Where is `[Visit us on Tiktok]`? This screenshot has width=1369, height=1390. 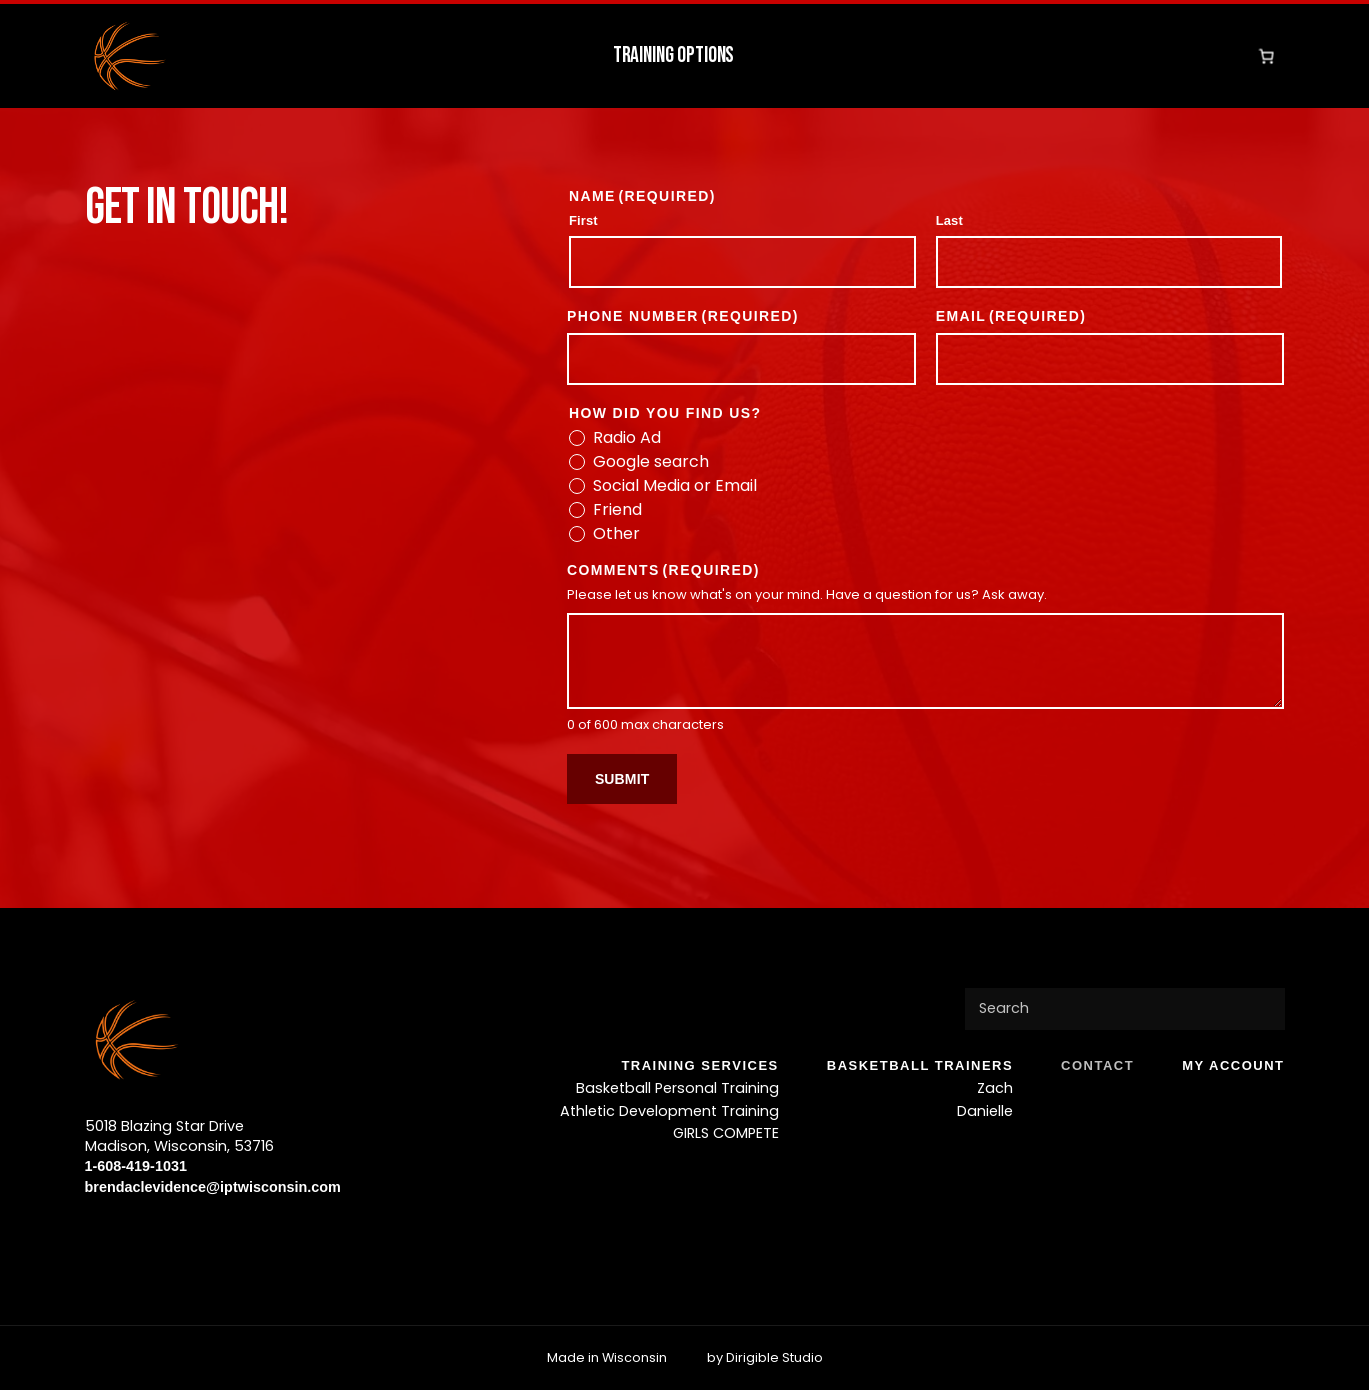
[Visit us on Tiktok] is located at coordinates (193, 1233).